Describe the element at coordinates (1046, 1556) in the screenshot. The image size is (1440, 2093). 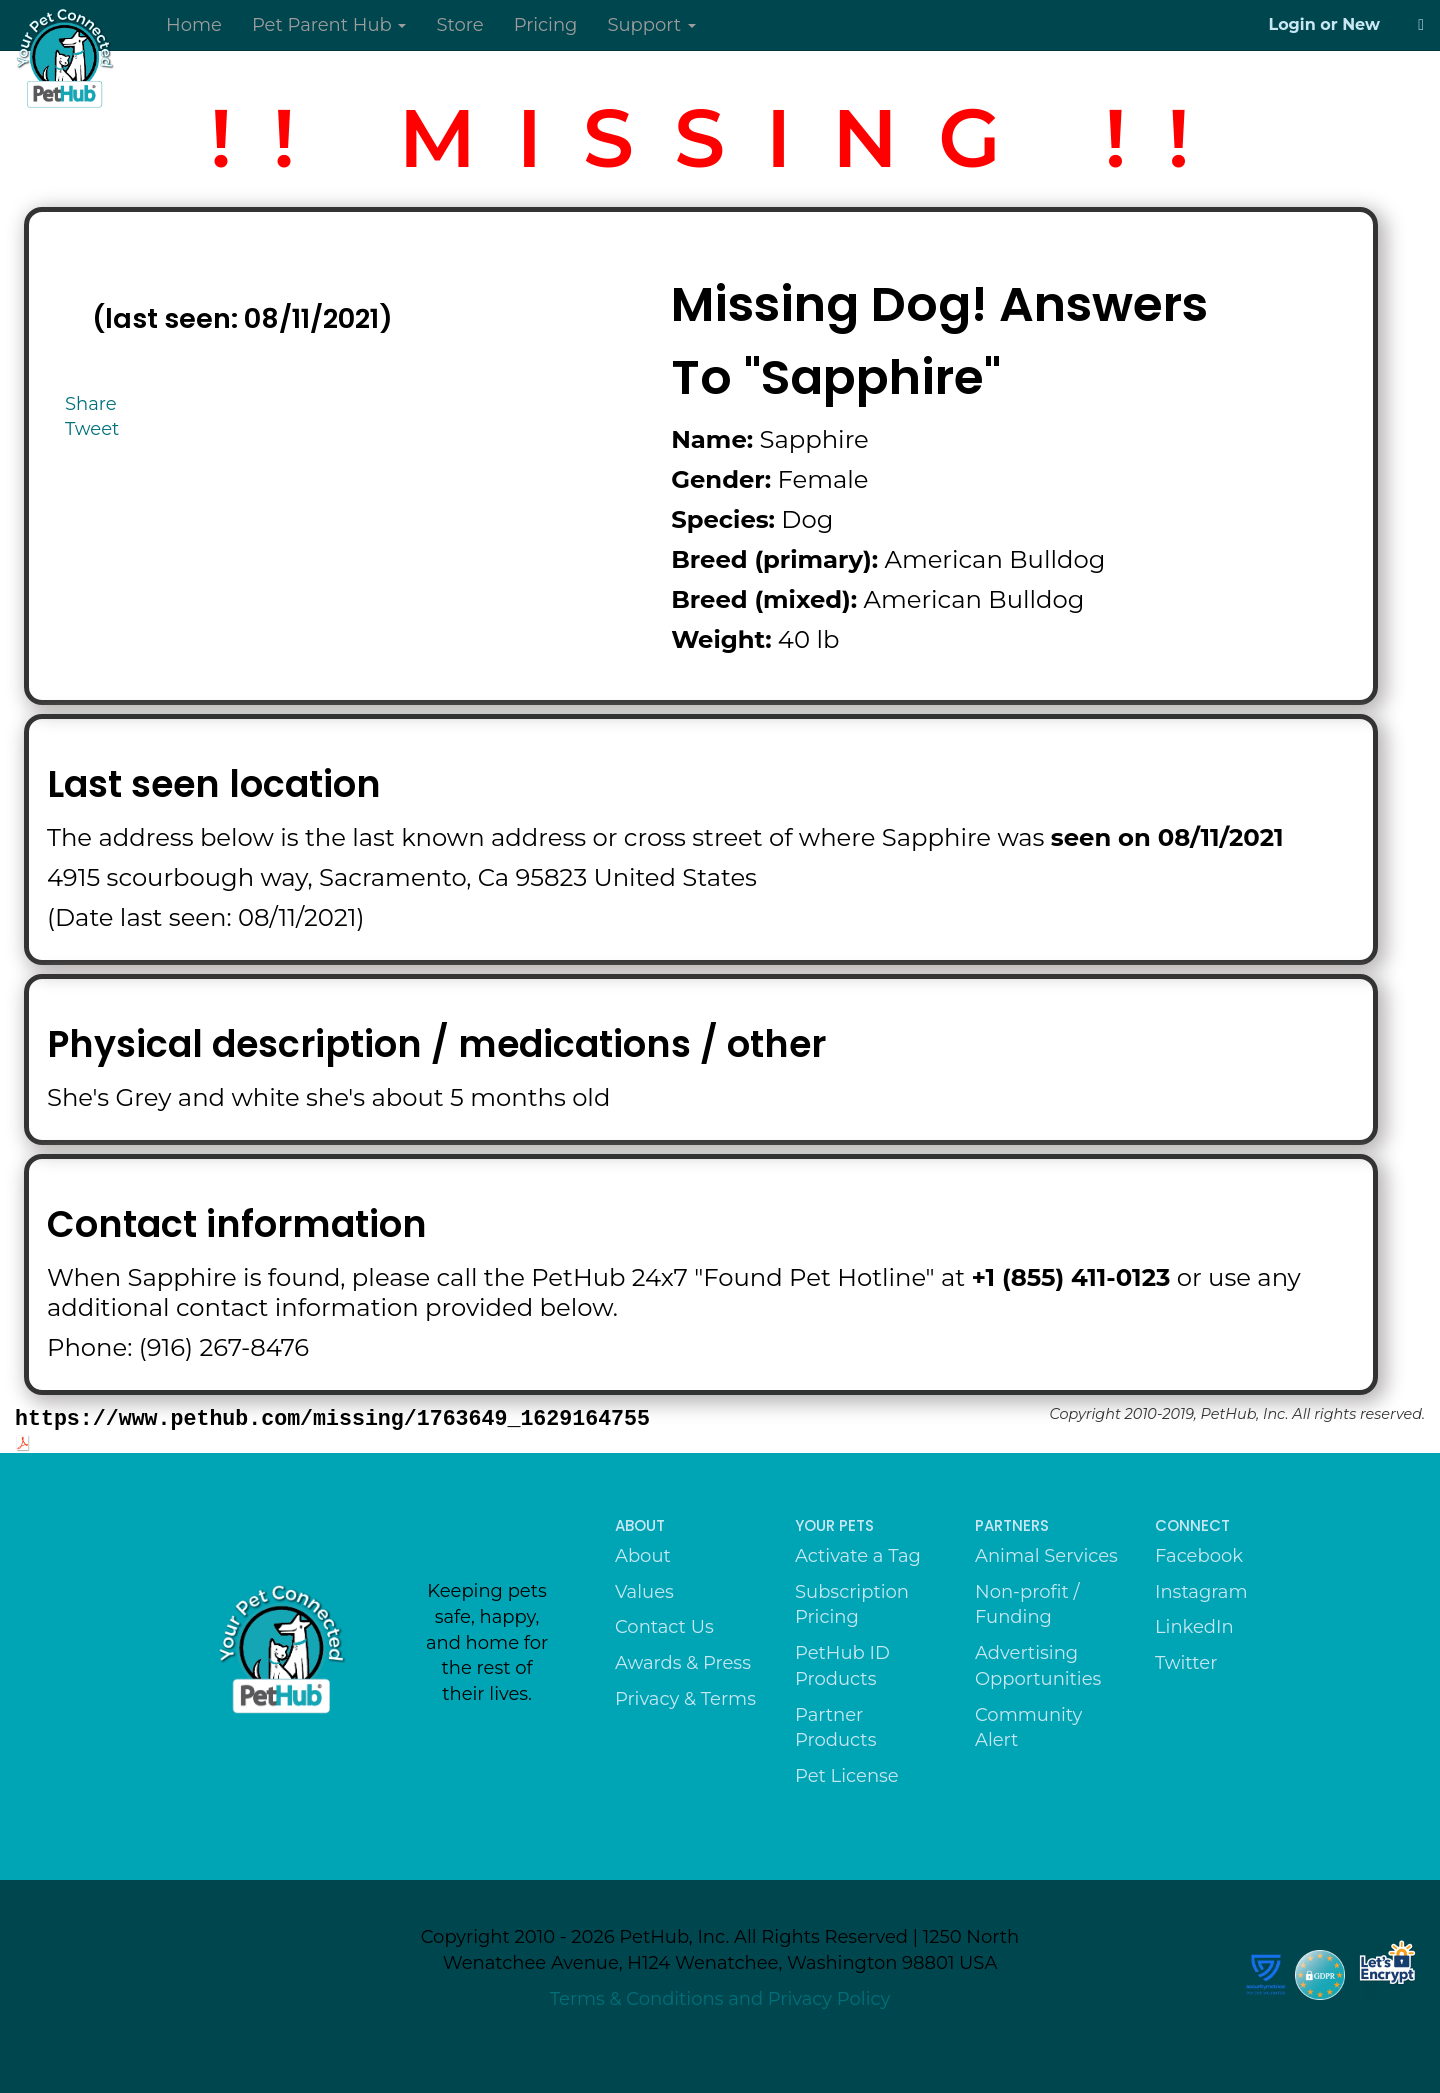
I see `Animal Services` at that location.